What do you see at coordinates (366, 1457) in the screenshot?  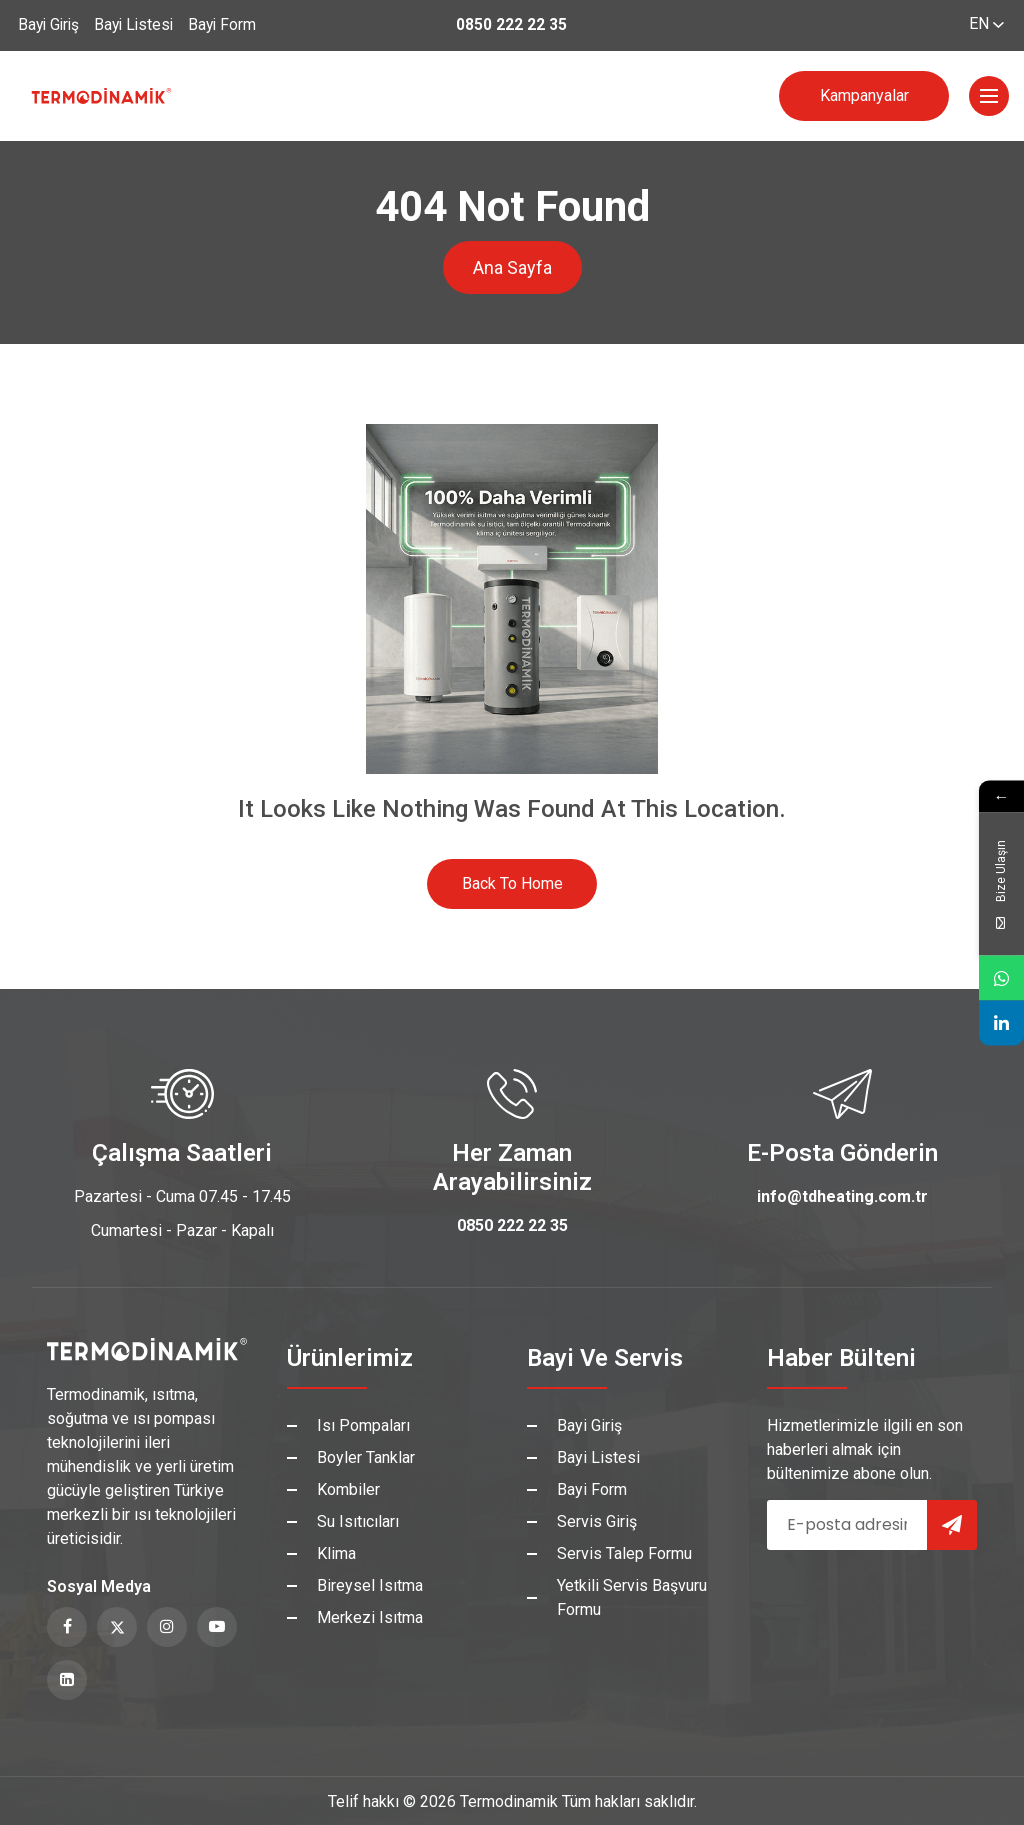 I see `Boyler Tanklar` at bounding box center [366, 1457].